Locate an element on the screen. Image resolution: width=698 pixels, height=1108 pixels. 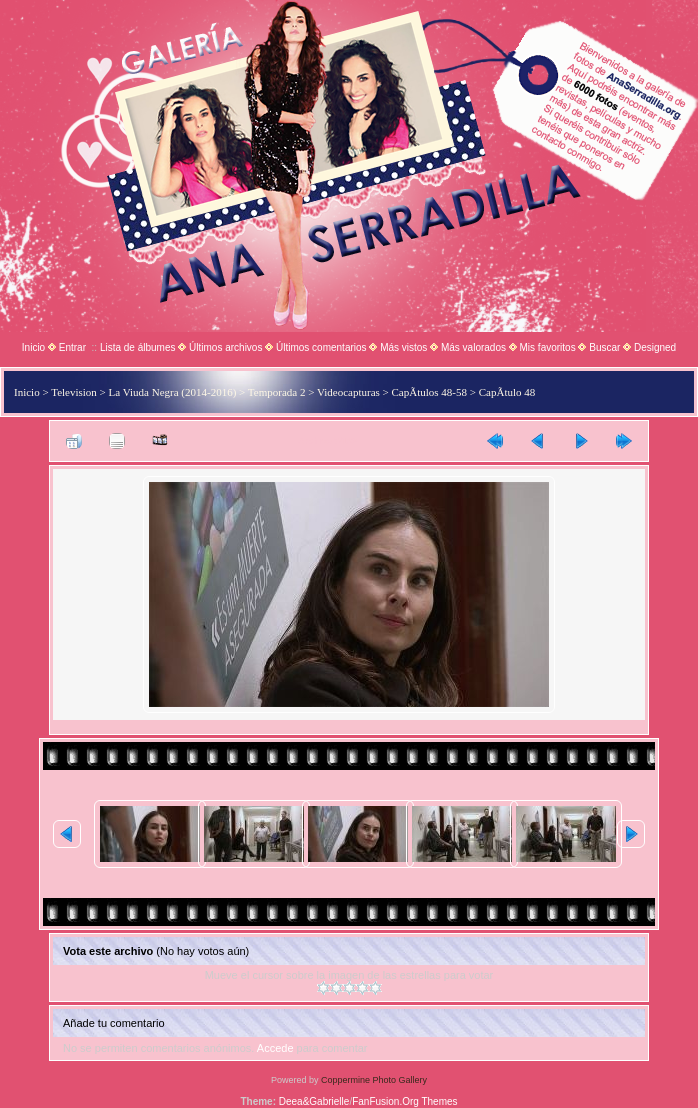
FanFusion.Org Themes is located at coordinates (404, 1101).